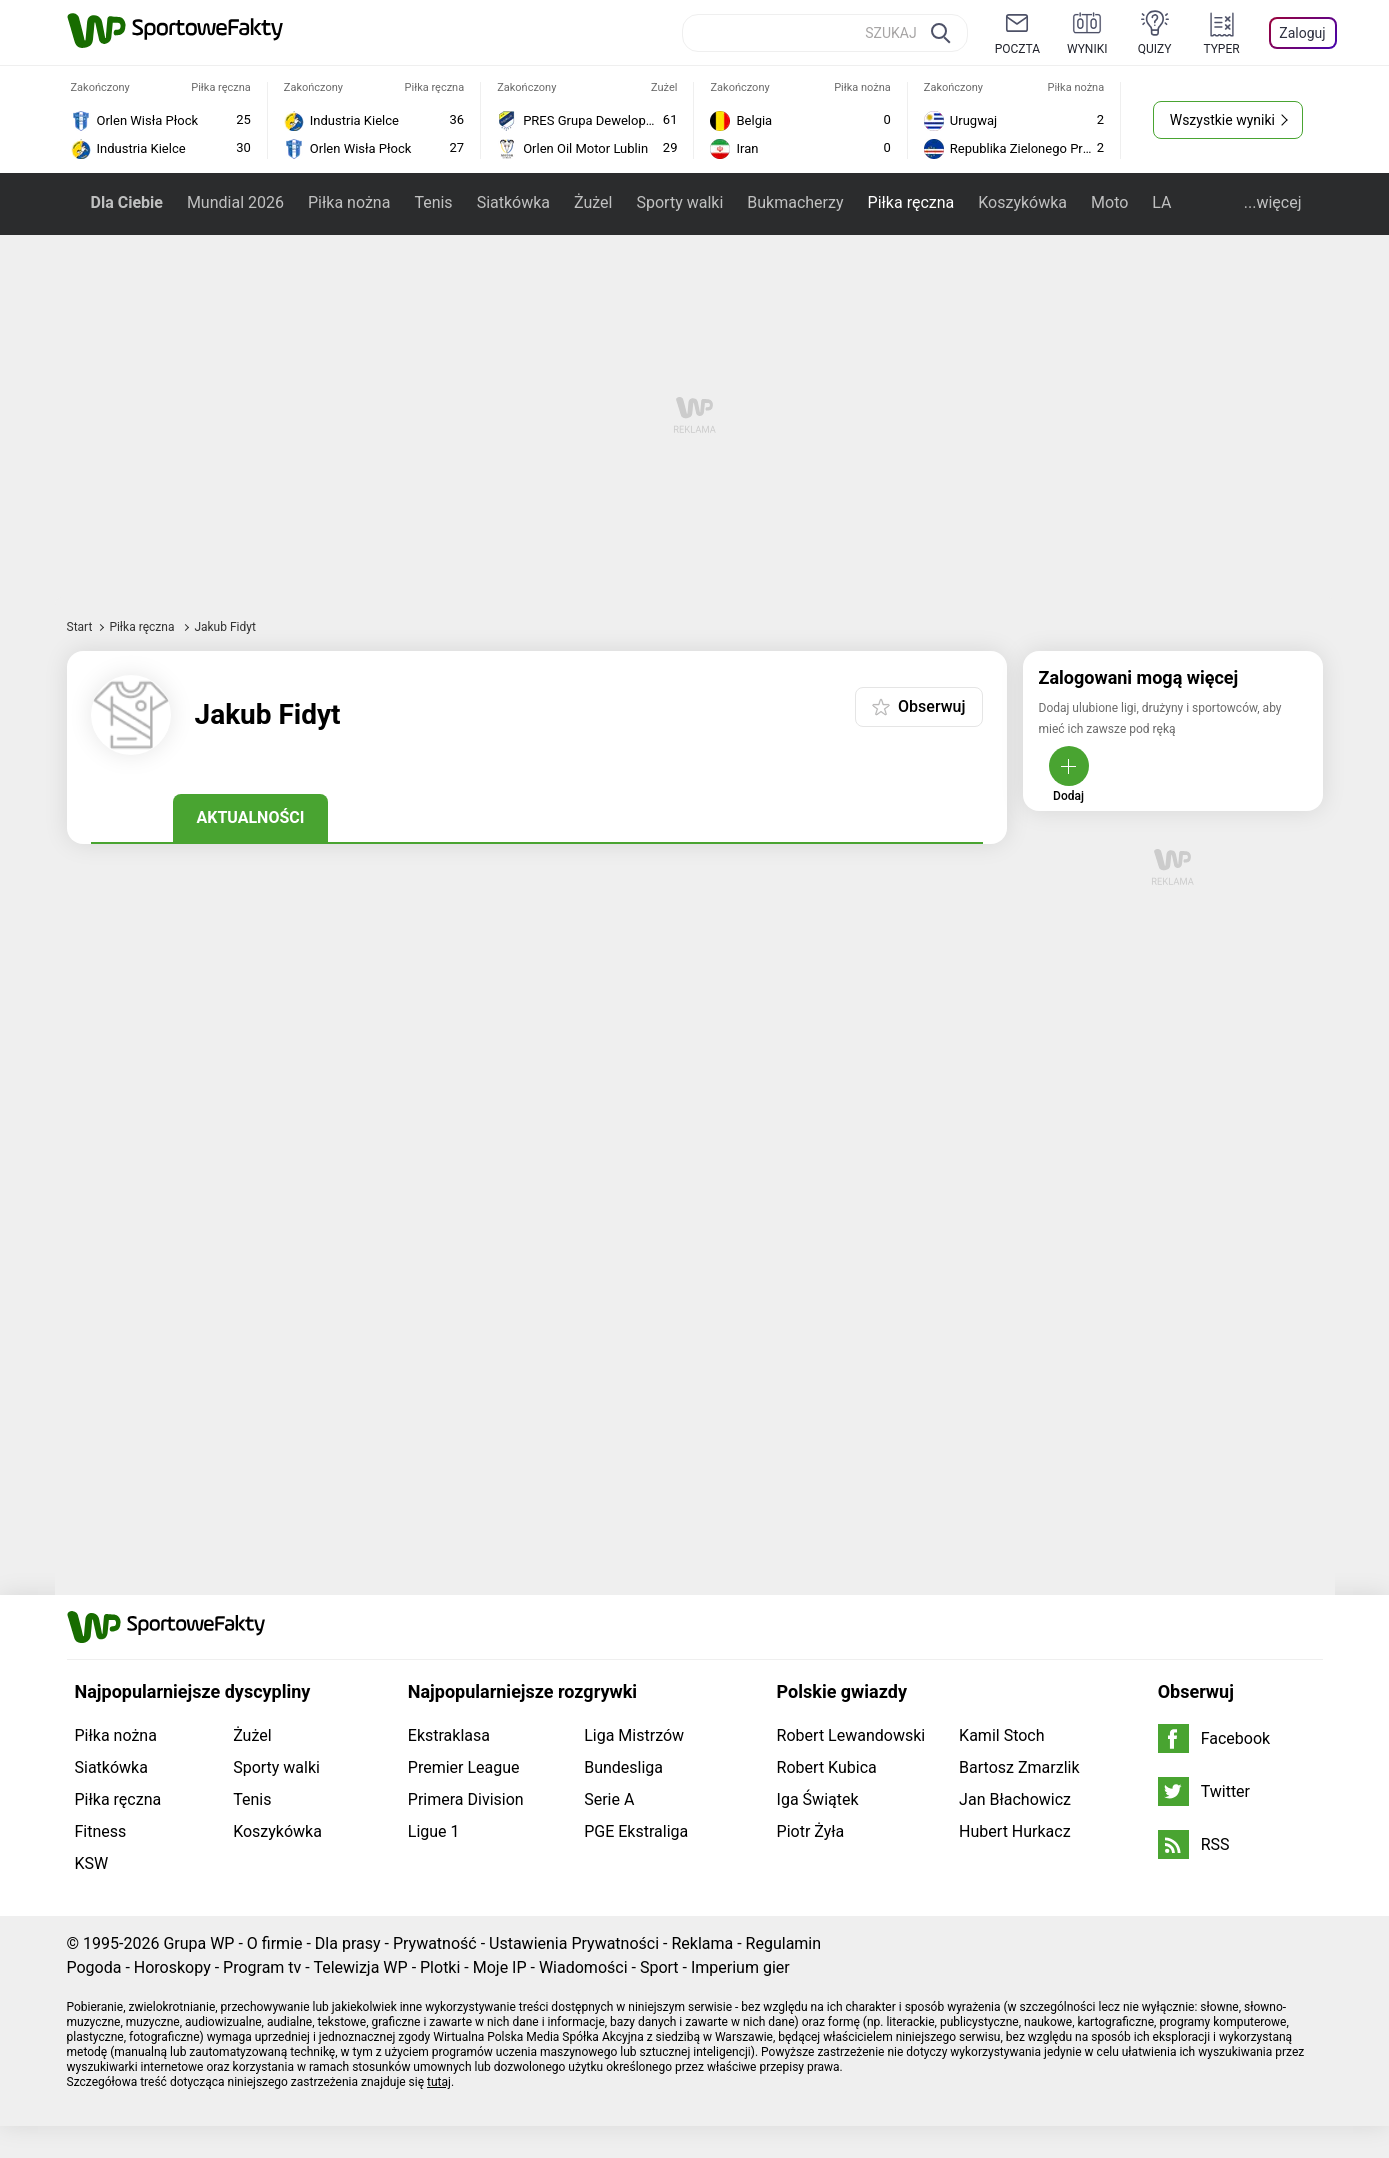  I want to click on Serie A, so click(609, 1799).